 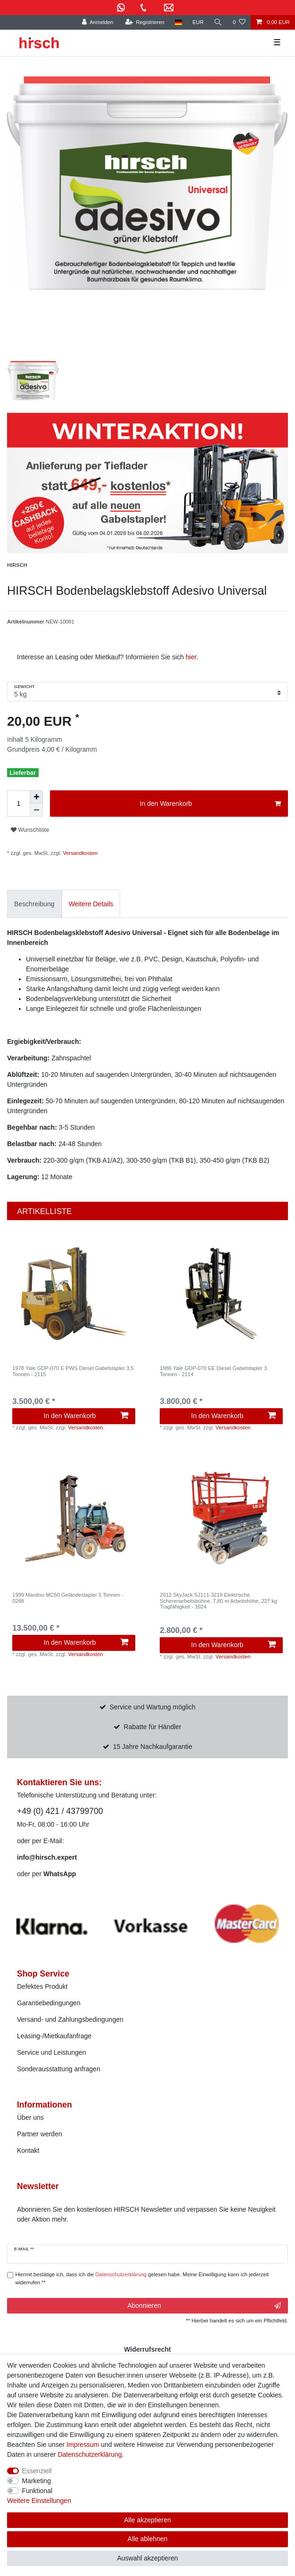 I want to click on hier, so click(x=191, y=657).